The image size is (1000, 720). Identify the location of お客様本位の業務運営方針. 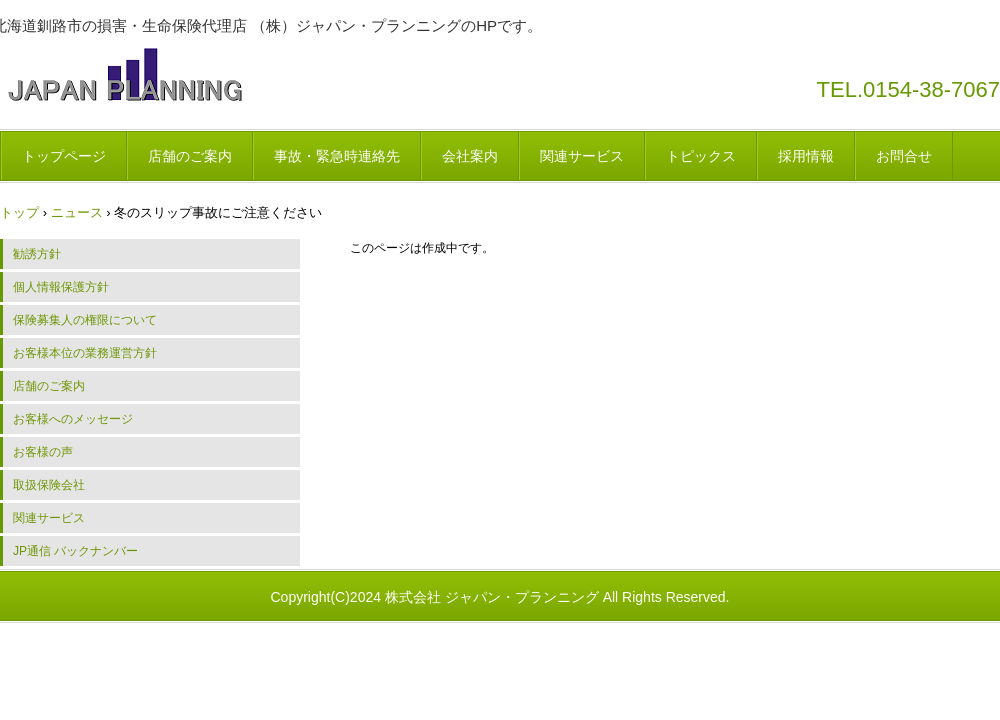
(85, 353).